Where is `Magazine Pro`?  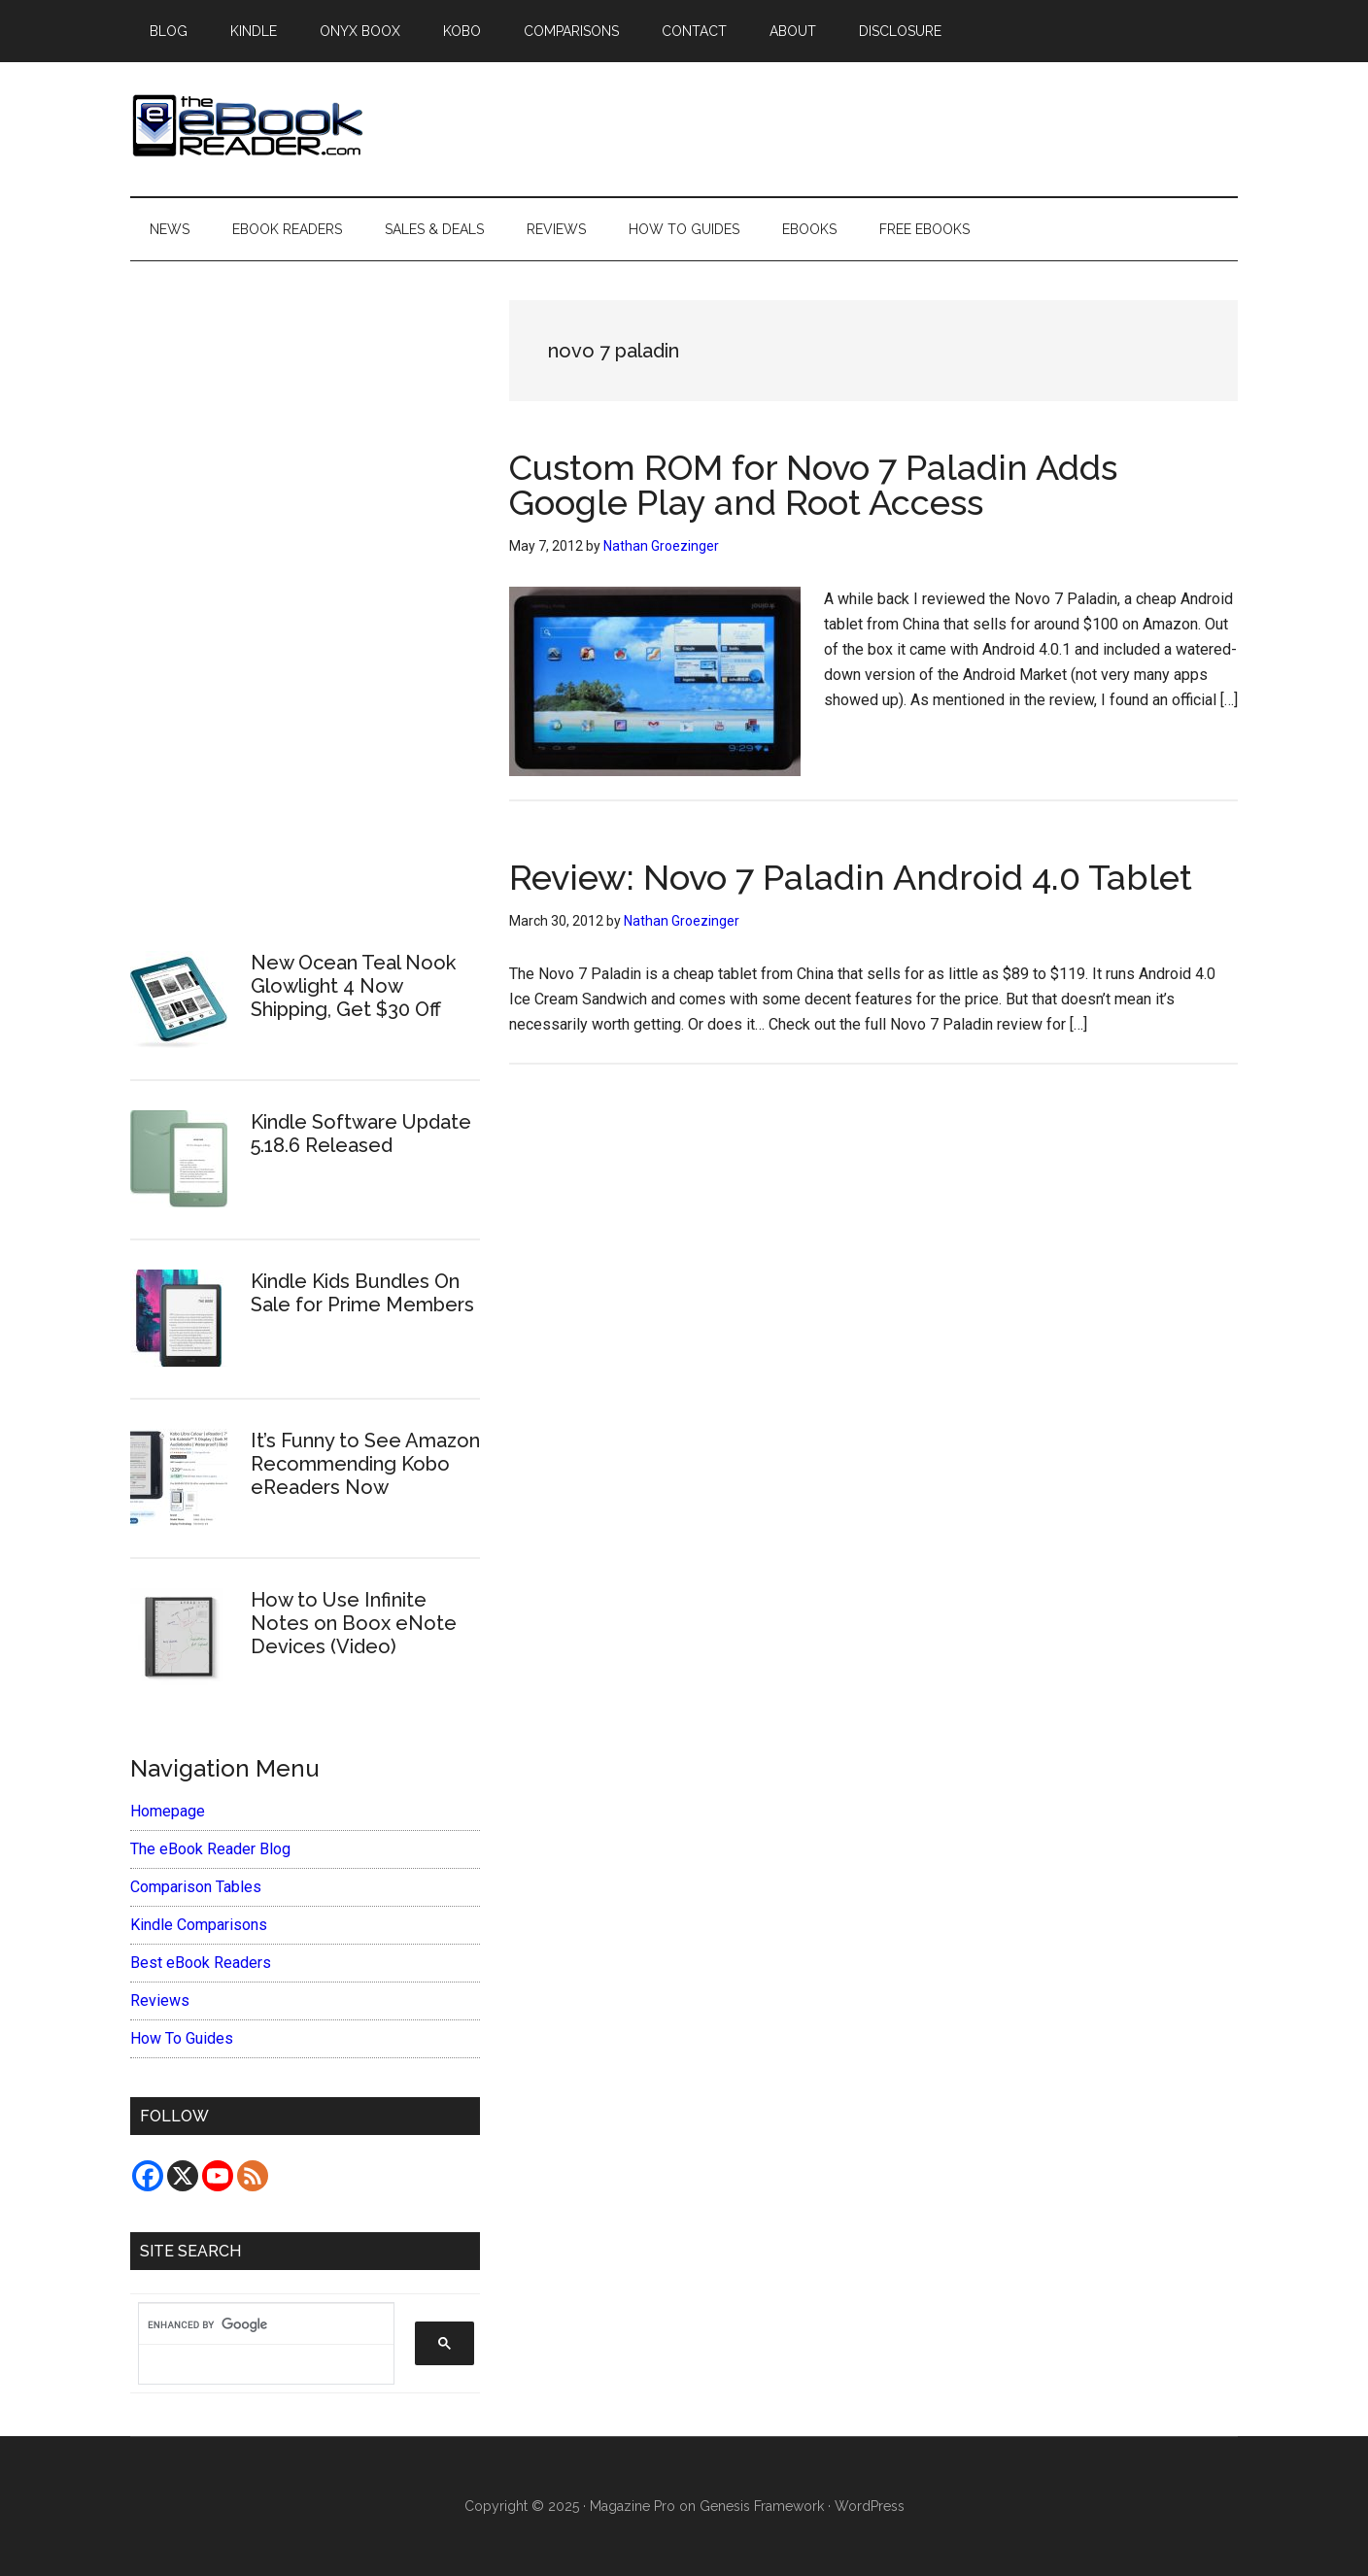
Magazine Pro is located at coordinates (632, 2506).